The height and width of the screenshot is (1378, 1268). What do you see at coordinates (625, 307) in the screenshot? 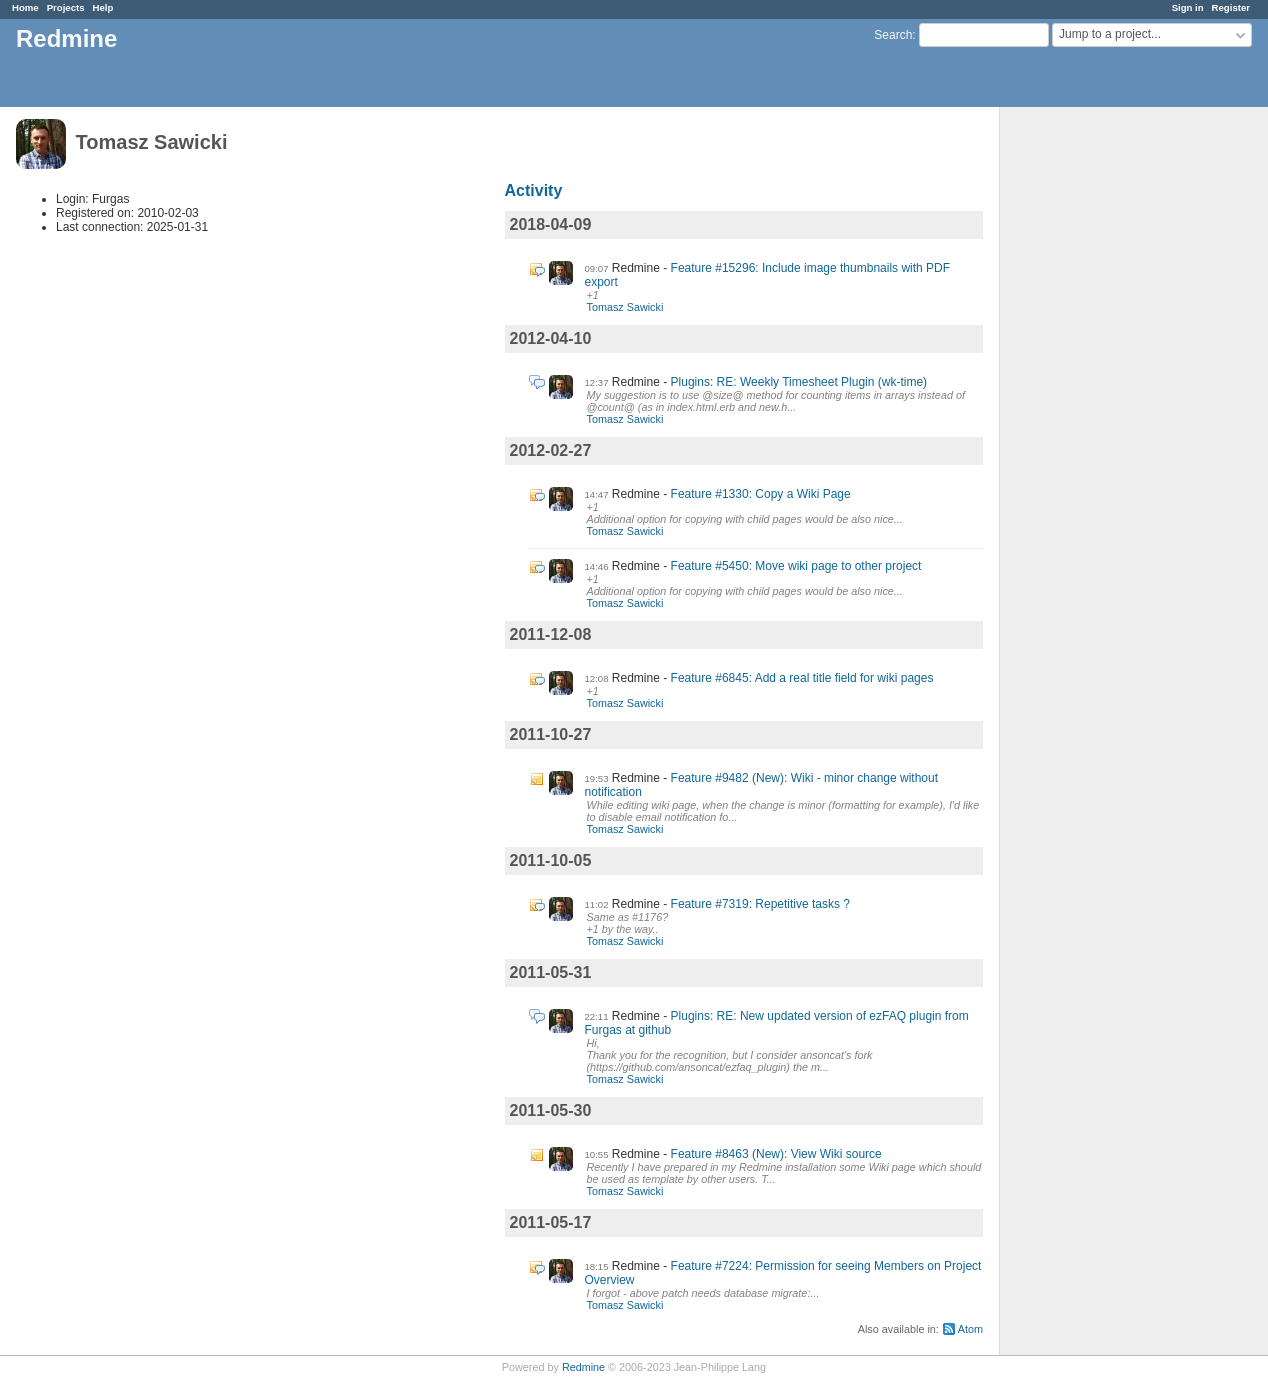
I see `Tomasz Sawicki` at bounding box center [625, 307].